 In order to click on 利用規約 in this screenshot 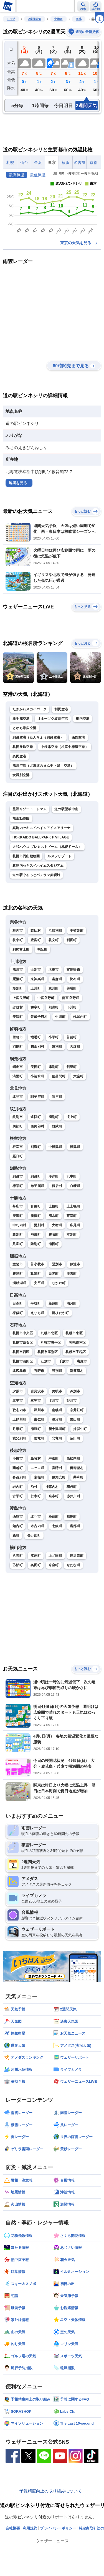, I will do `click(30, 2528)`.